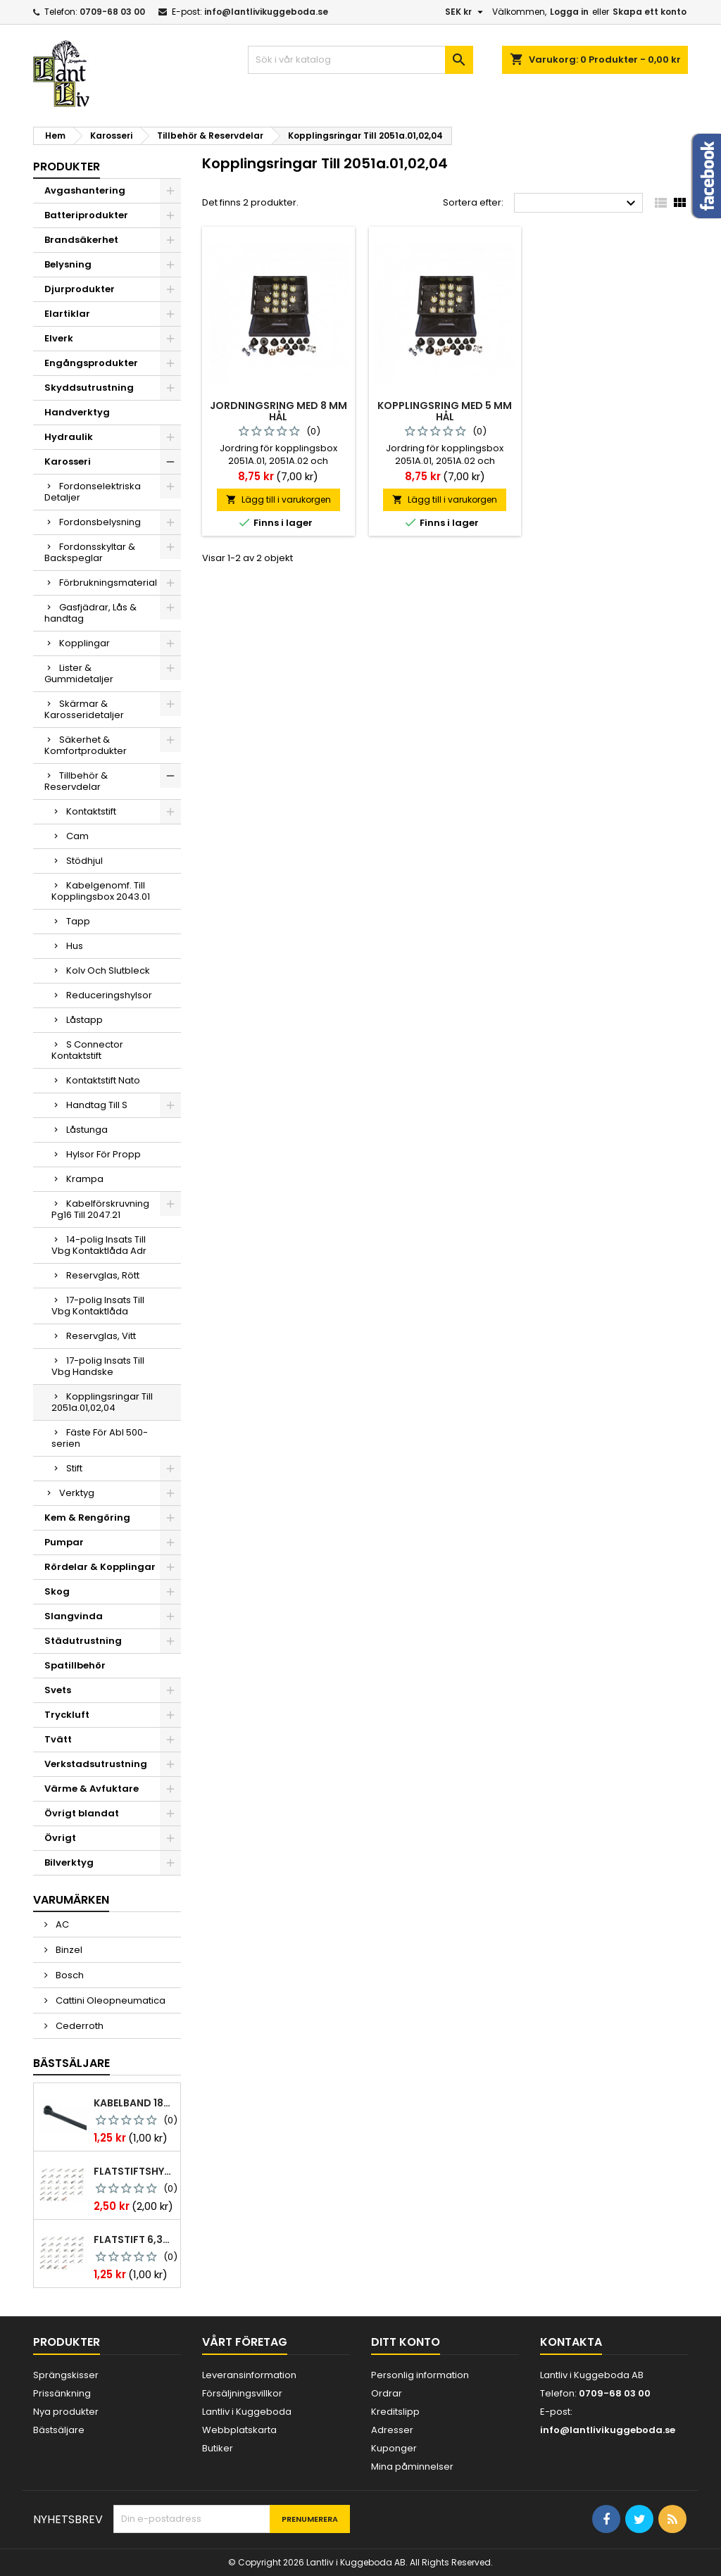  I want to click on Flatstift 6,3x0,8 m. nabb 1,0-2,5 mm2 100st, so click(134, 2239).